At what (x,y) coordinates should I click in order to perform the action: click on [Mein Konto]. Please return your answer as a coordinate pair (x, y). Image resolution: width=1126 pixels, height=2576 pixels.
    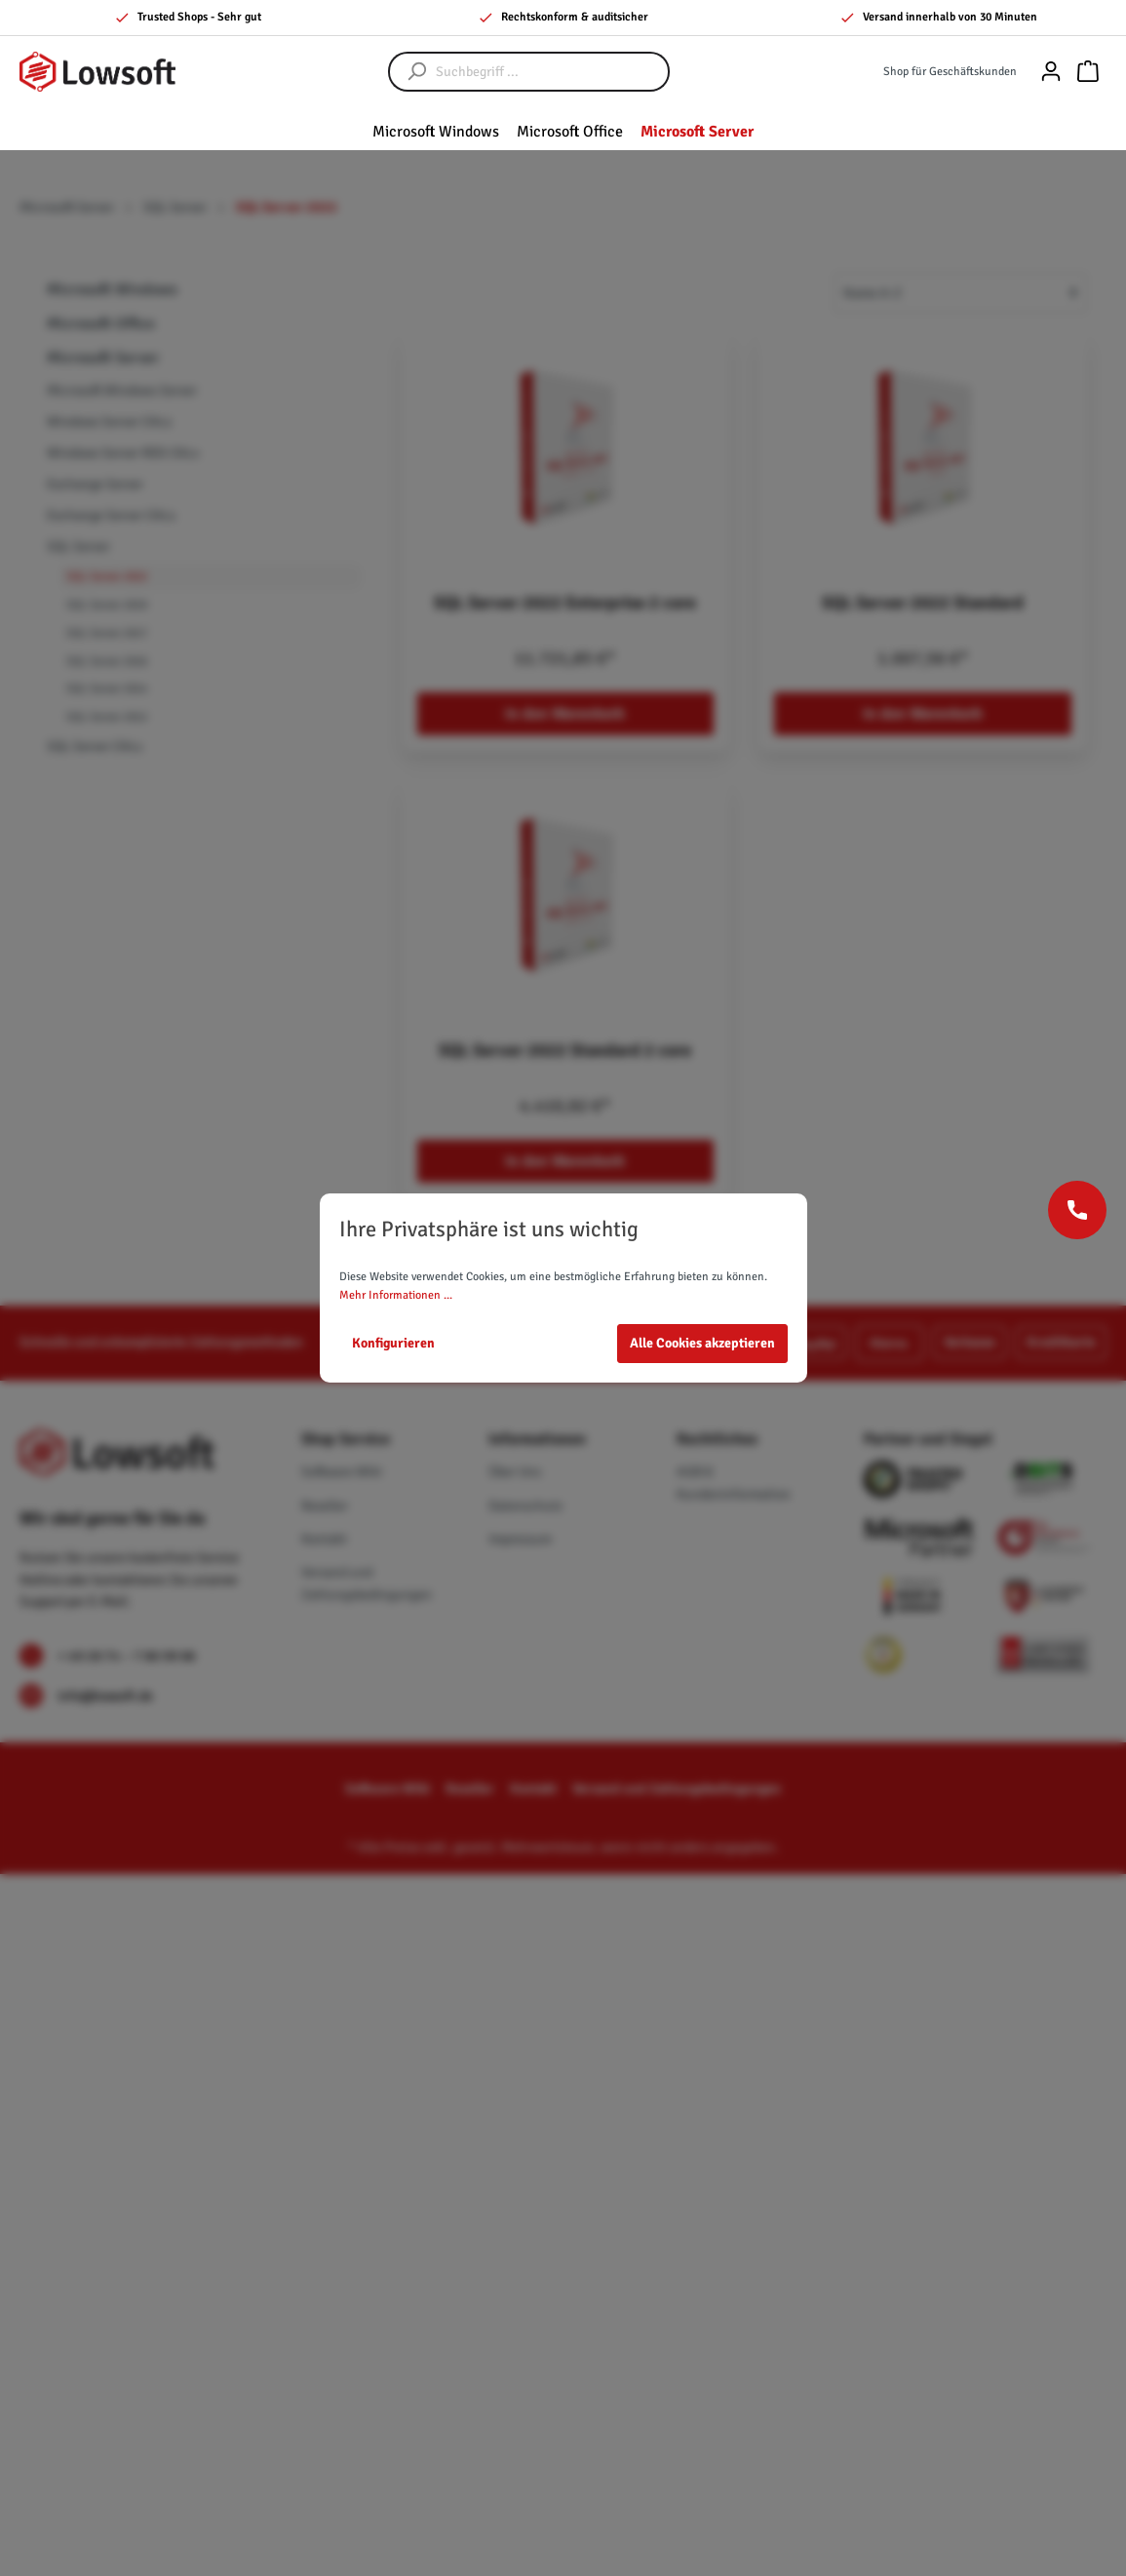
    Looking at the image, I should click on (1050, 72).